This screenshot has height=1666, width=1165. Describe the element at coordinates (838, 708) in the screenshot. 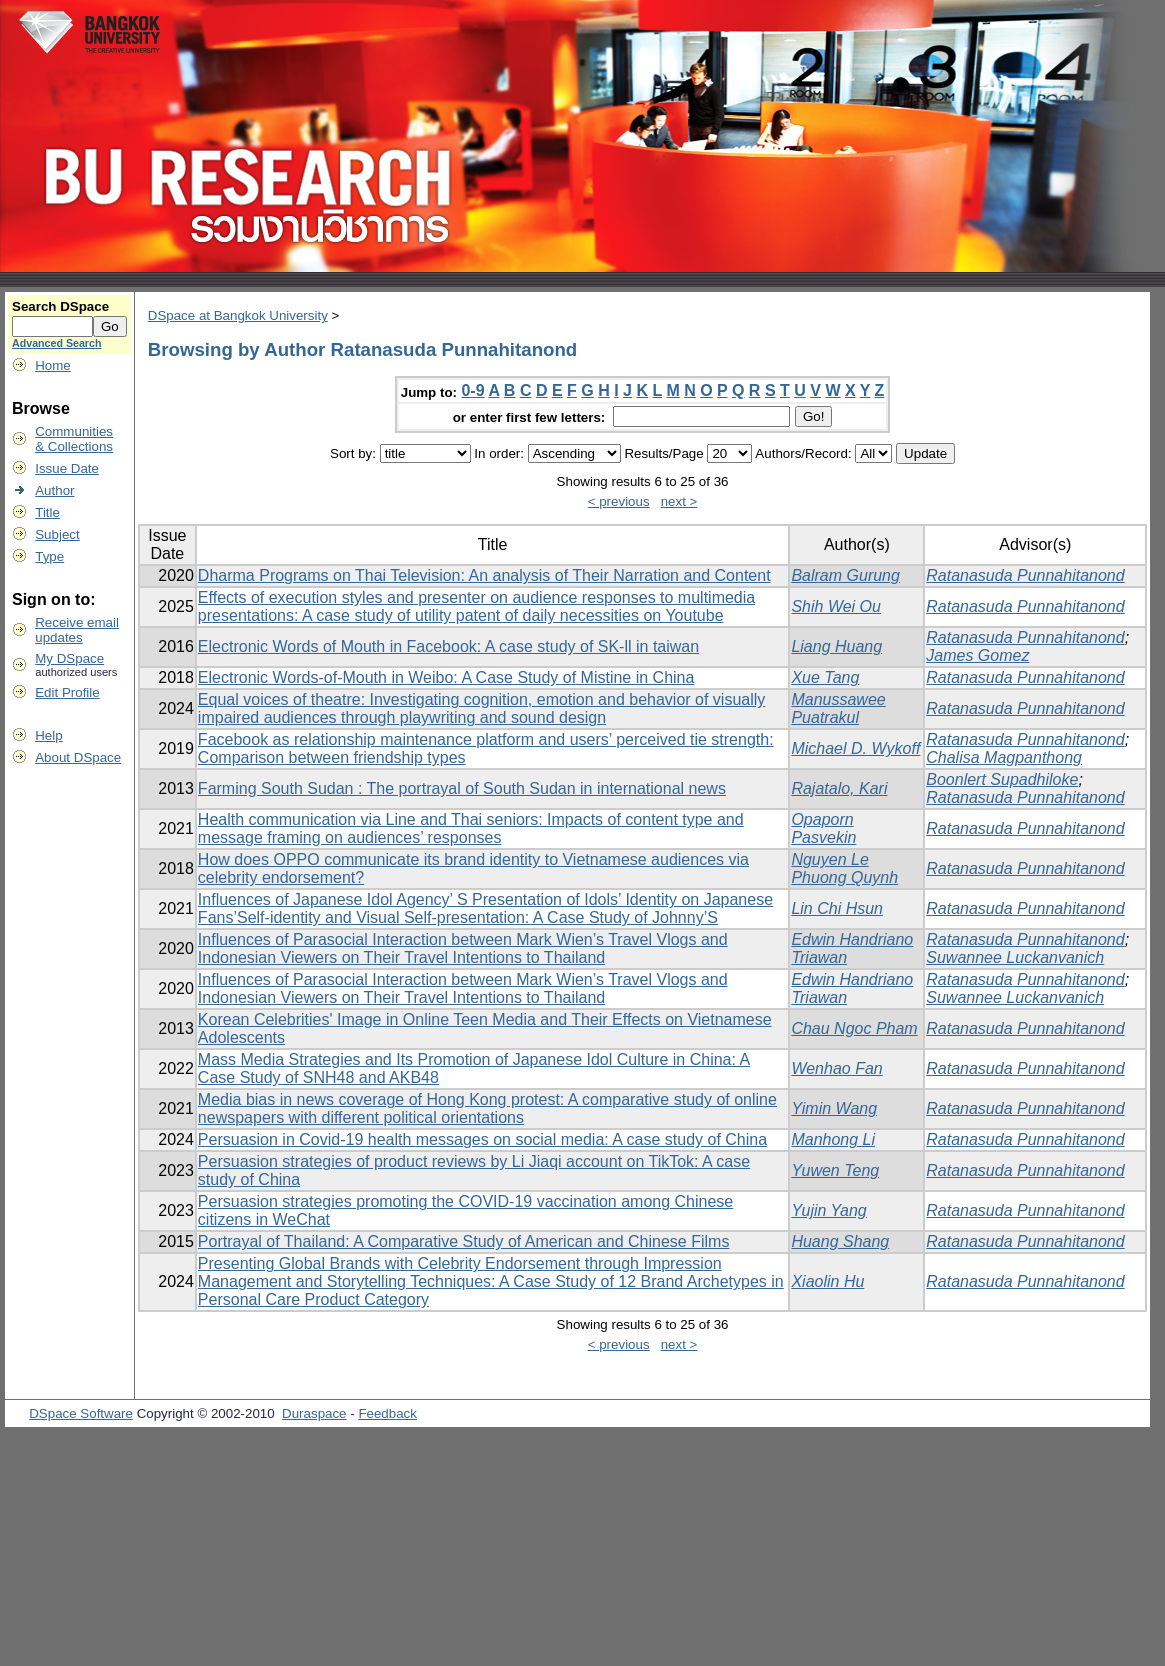

I see `Manussawee Puatrakul` at that location.